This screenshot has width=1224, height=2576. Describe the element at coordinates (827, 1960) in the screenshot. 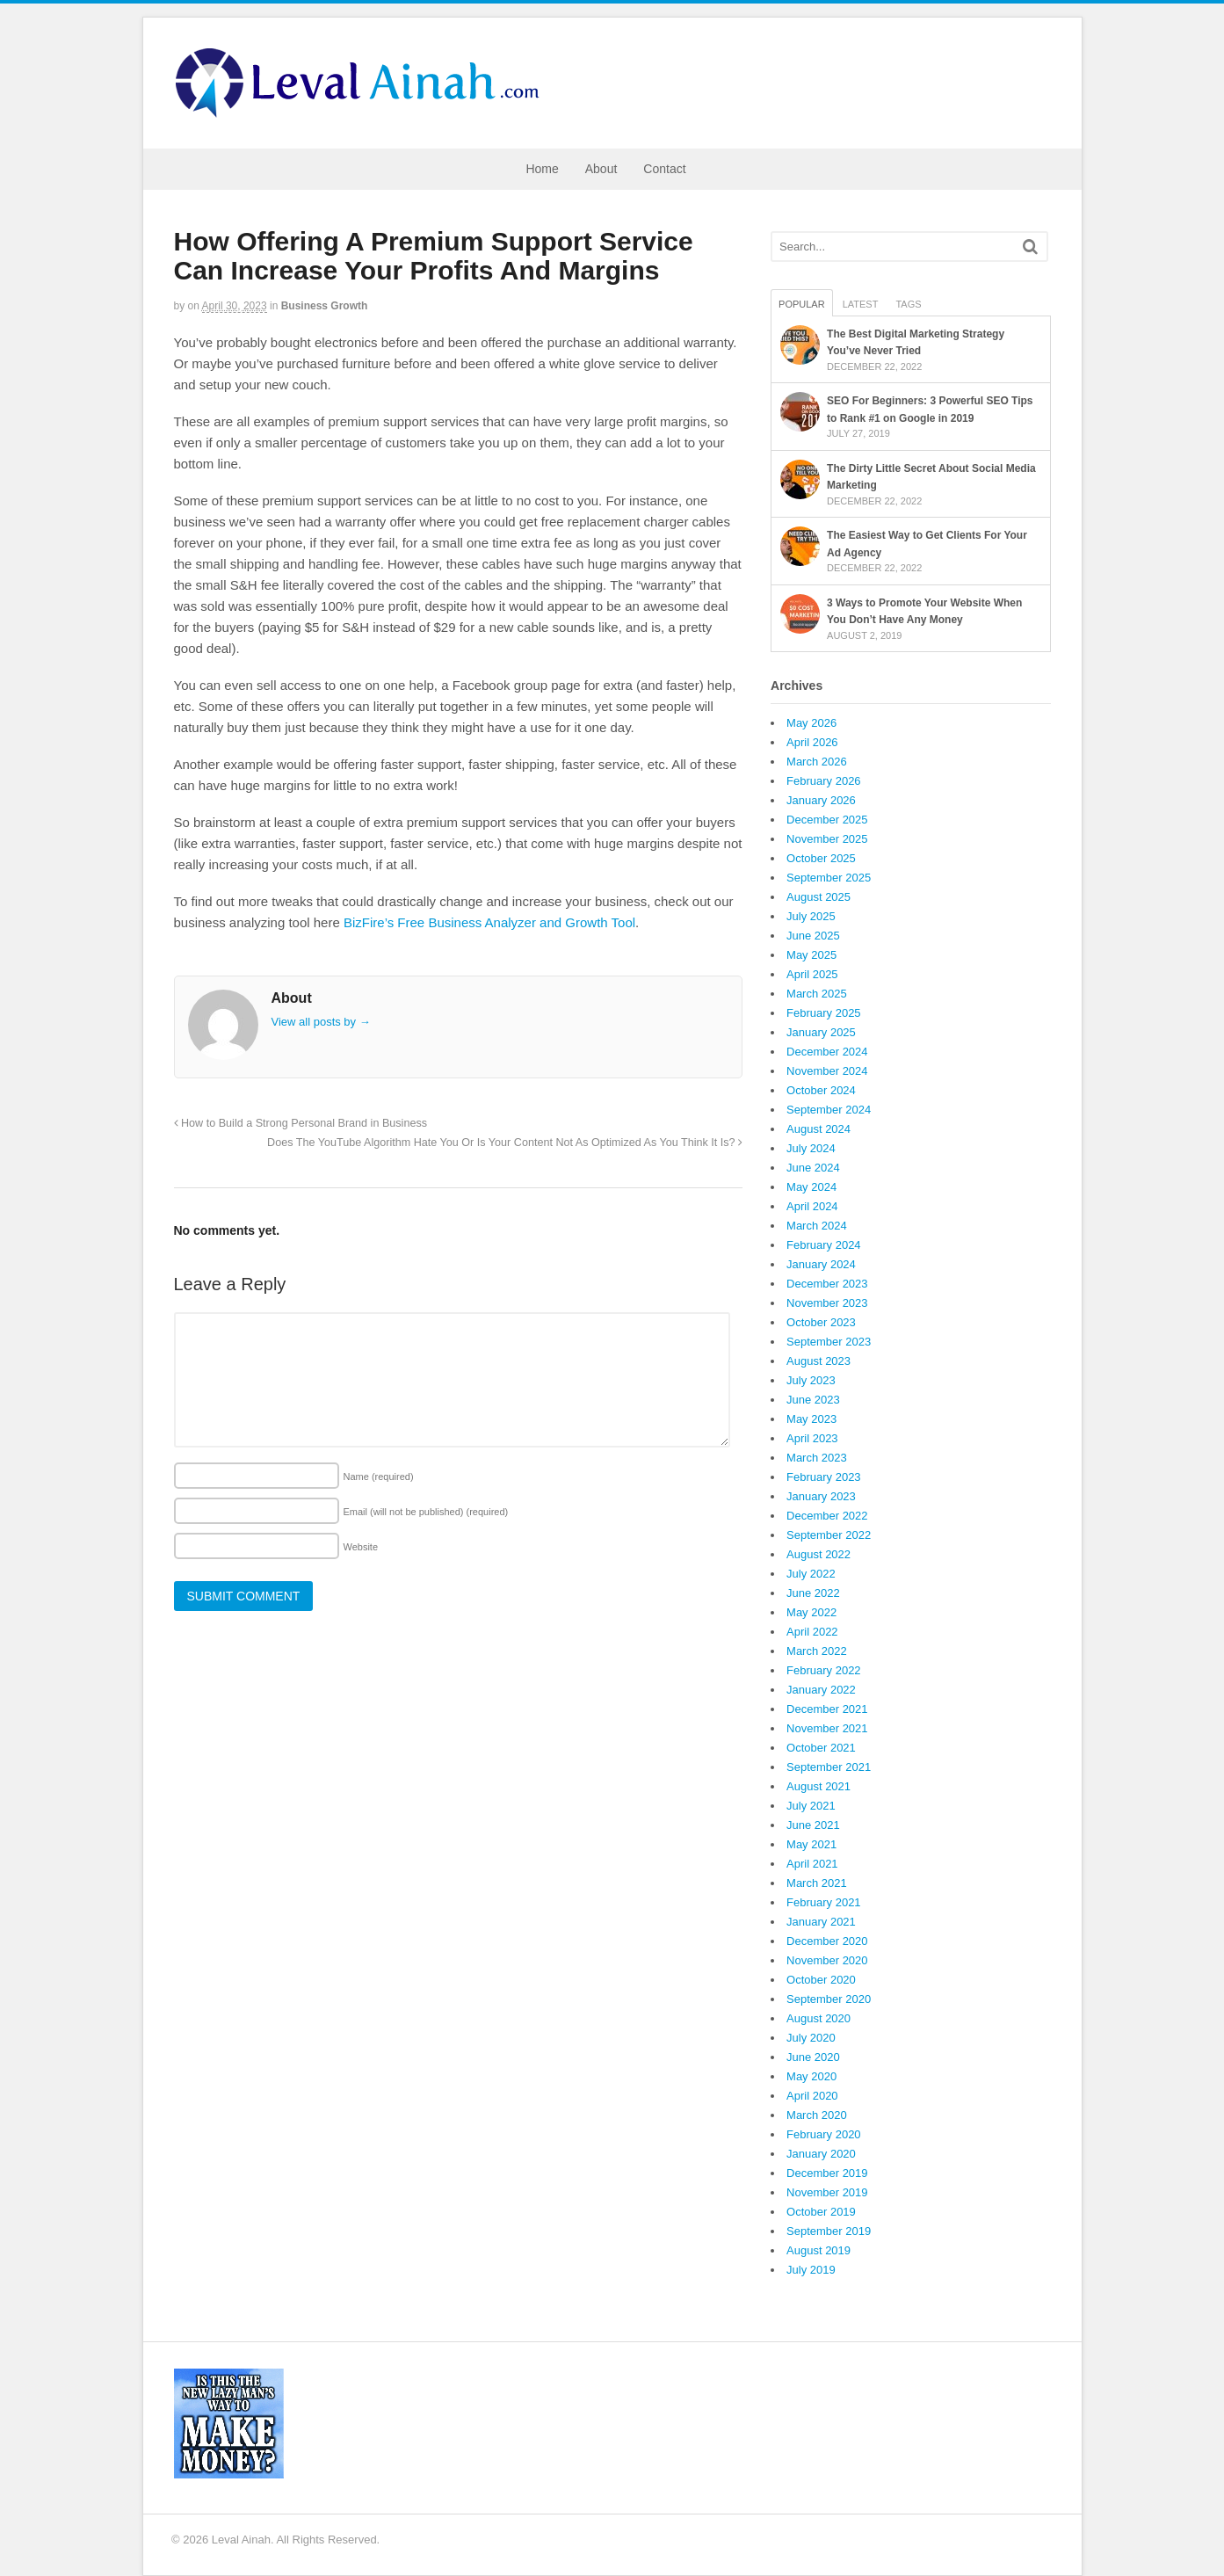

I see `November 2020` at that location.